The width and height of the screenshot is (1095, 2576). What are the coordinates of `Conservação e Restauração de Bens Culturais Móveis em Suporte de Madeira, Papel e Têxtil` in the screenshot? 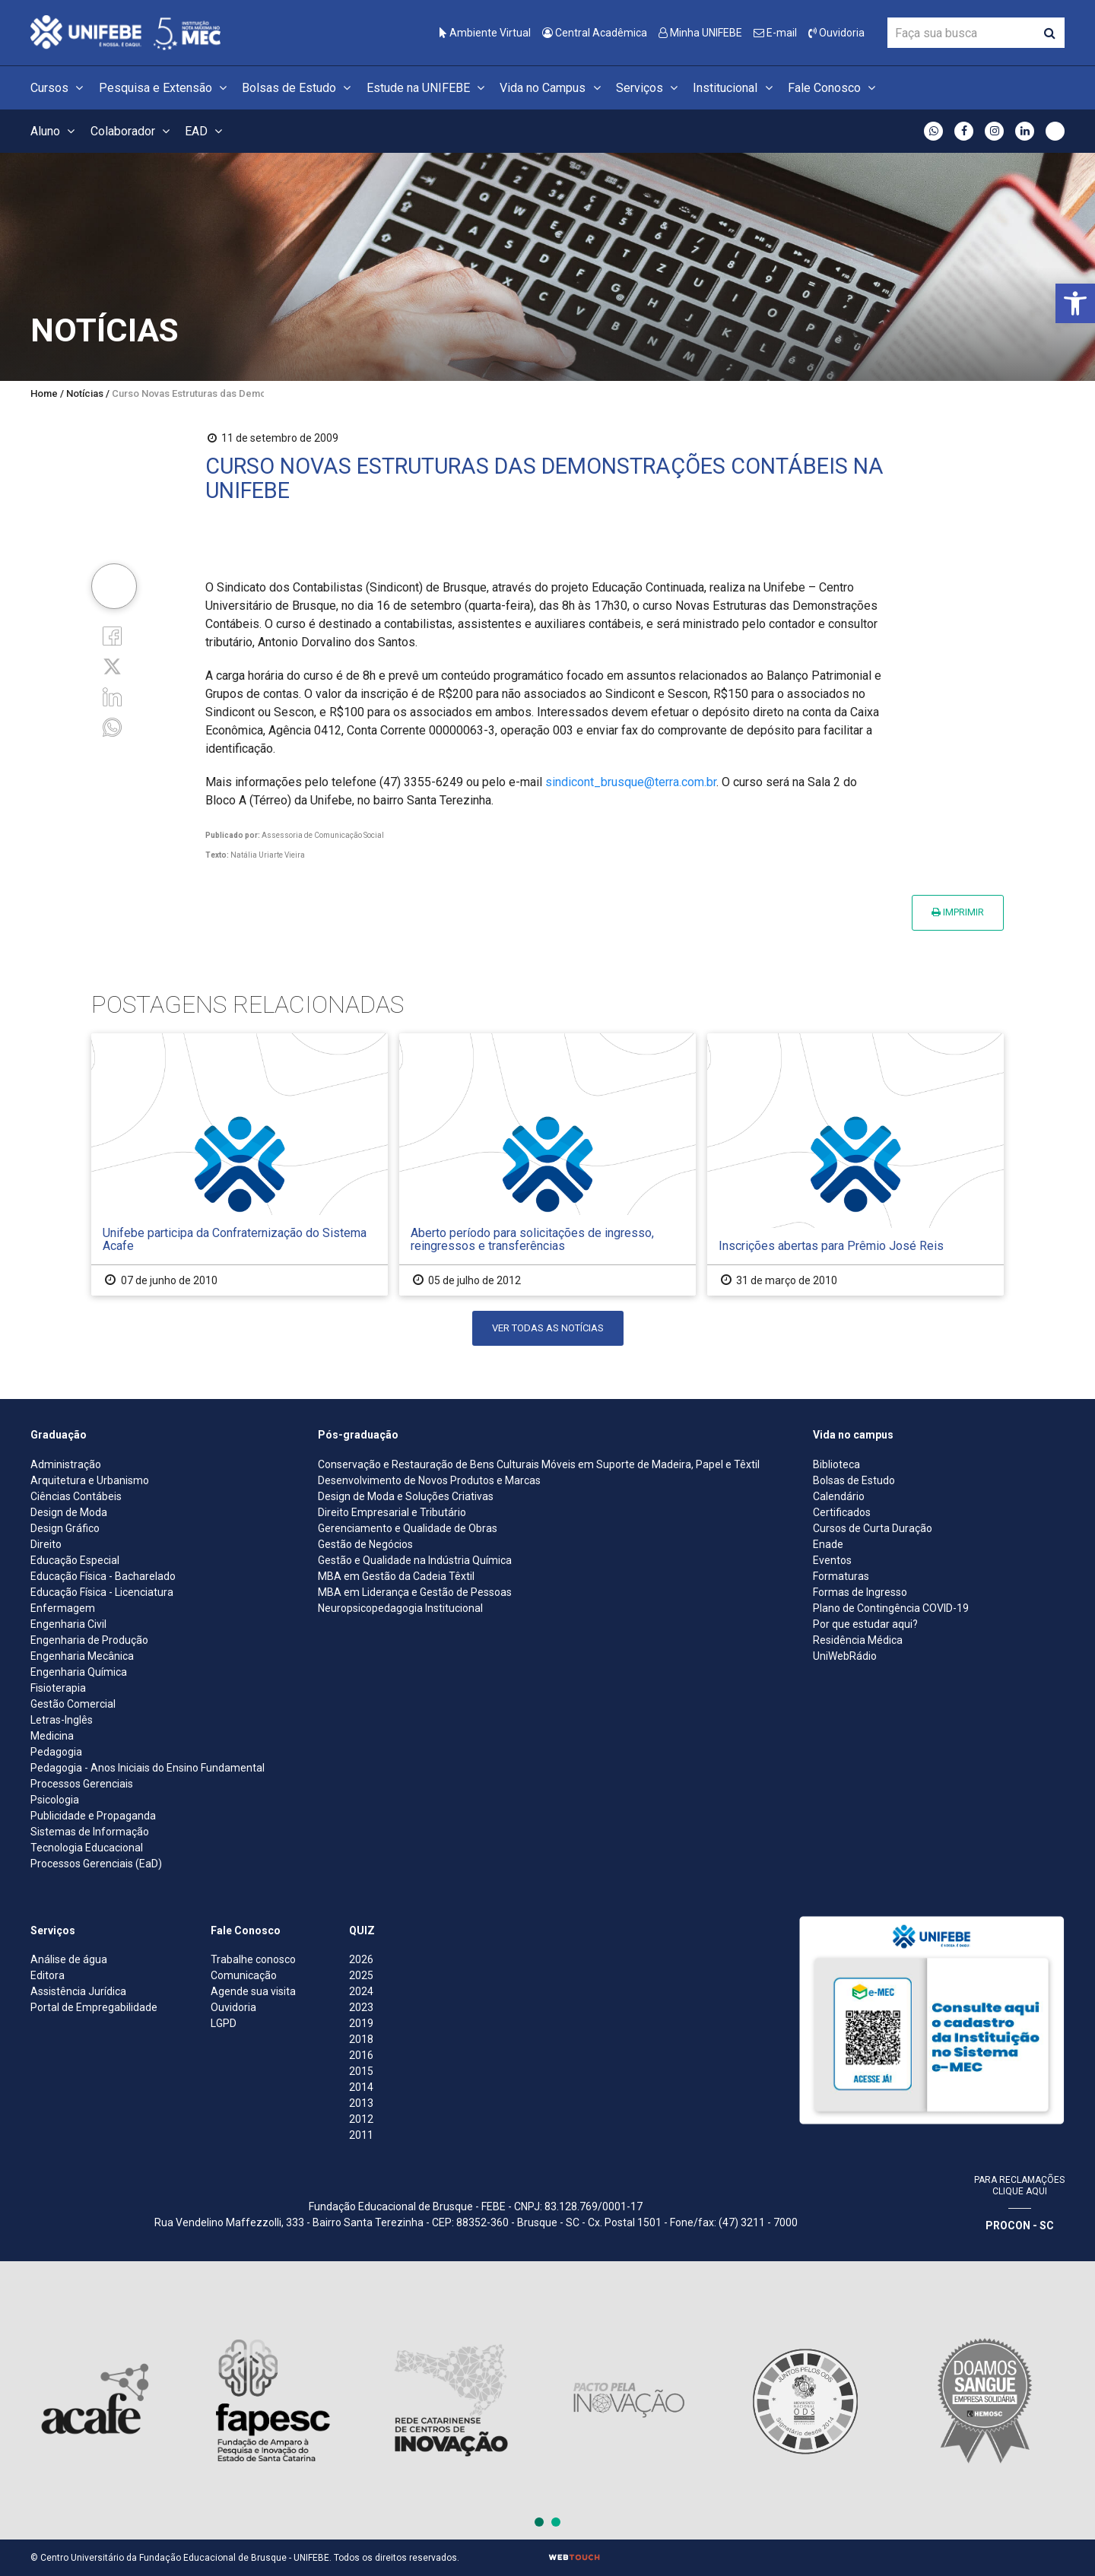 It's located at (539, 1464).